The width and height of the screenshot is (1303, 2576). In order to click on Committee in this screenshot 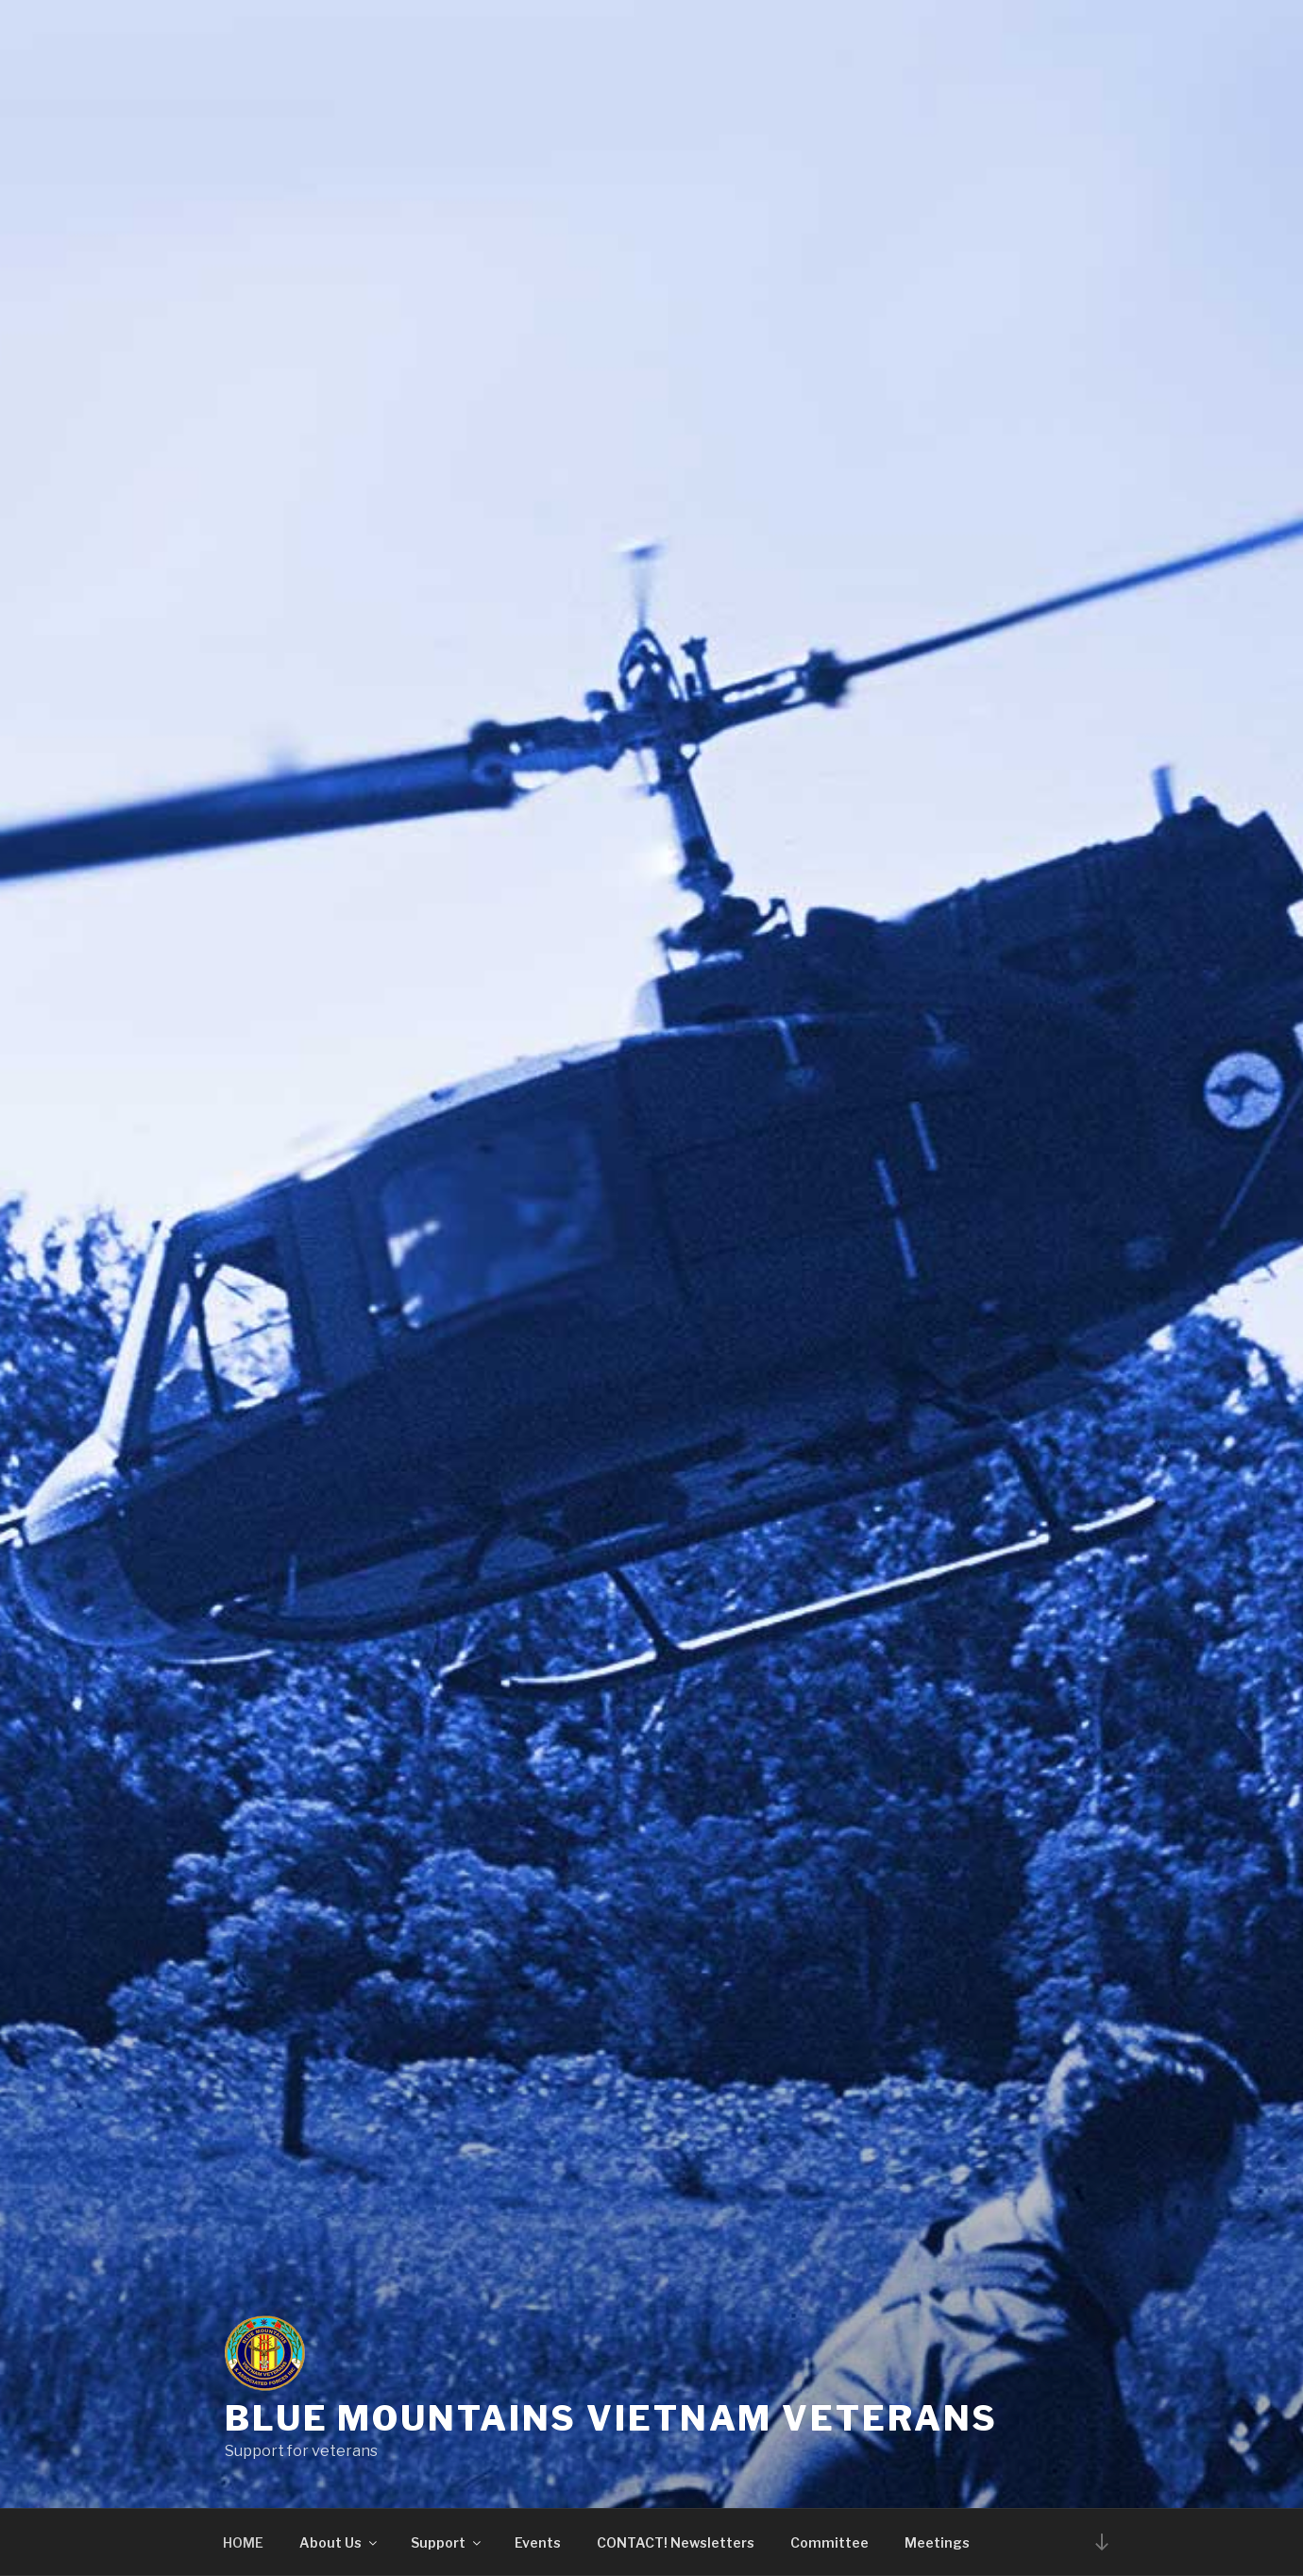, I will do `click(829, 2542)`.